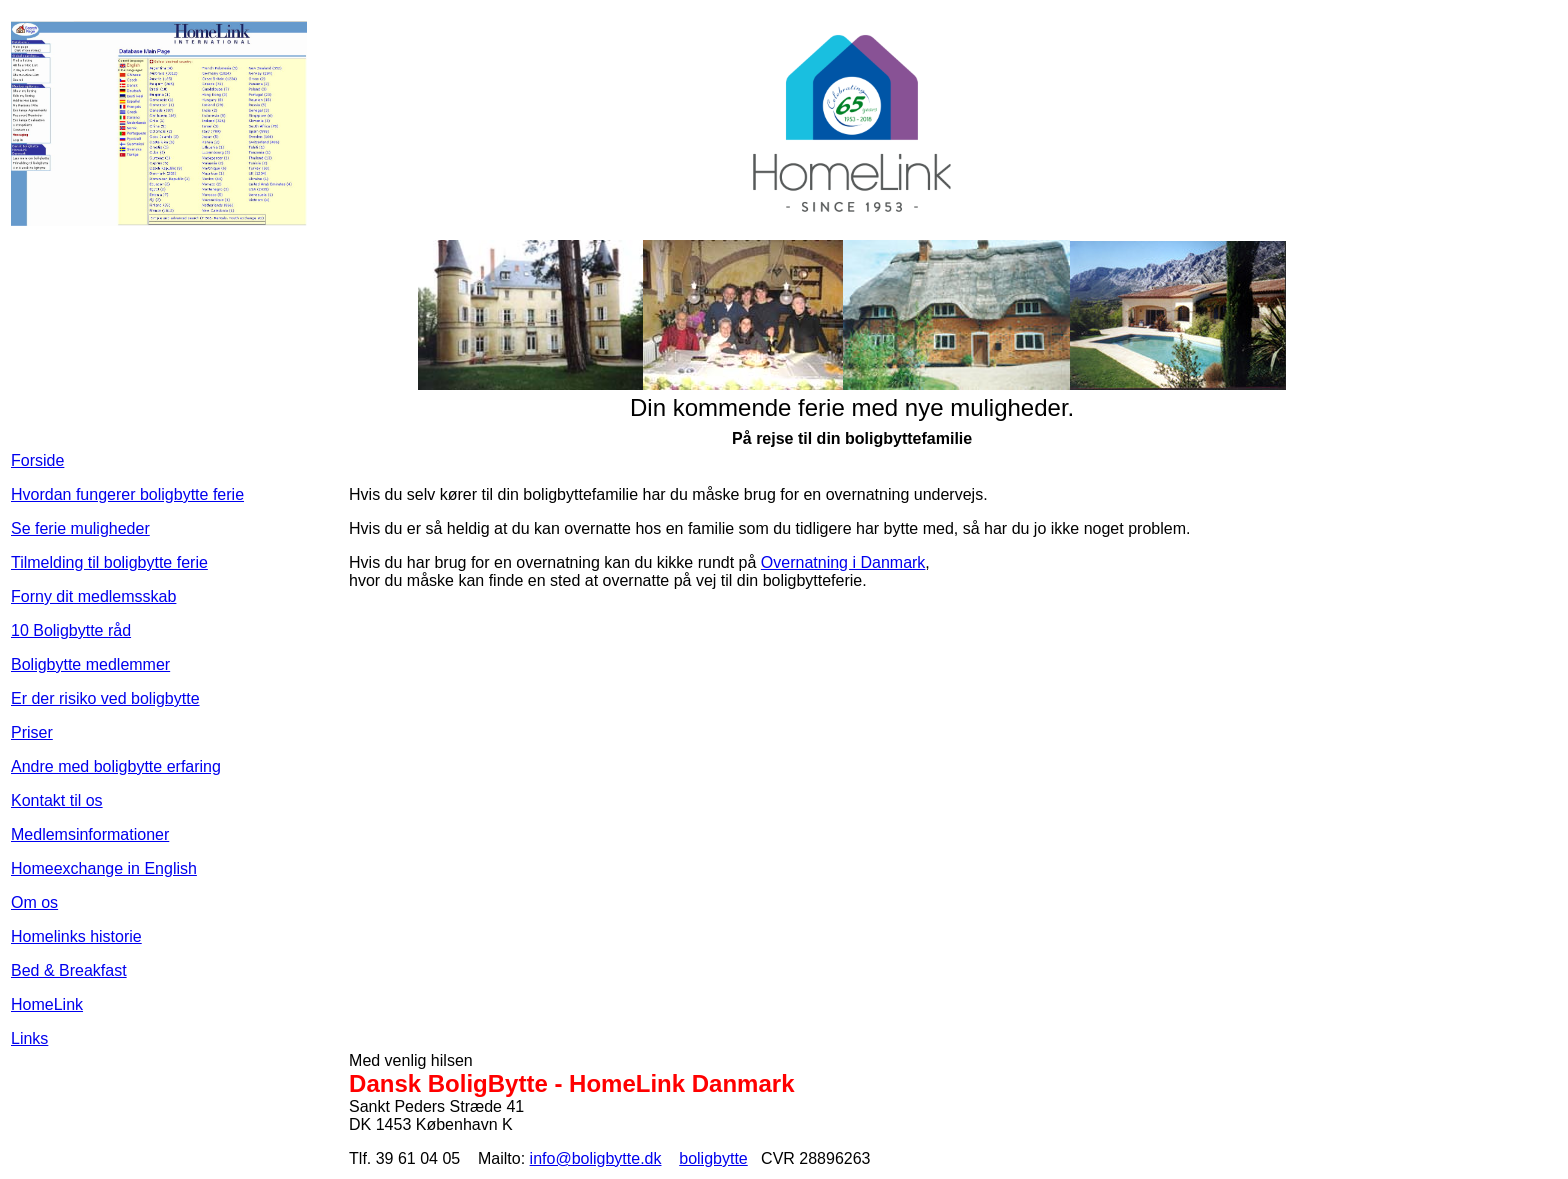 The width and height of the screenshot is (1568, 1179). What do you see at coordinates (843, 562) in the screenshot?
I see `Overnatning i Danmark` at bounding box center [843, 562].